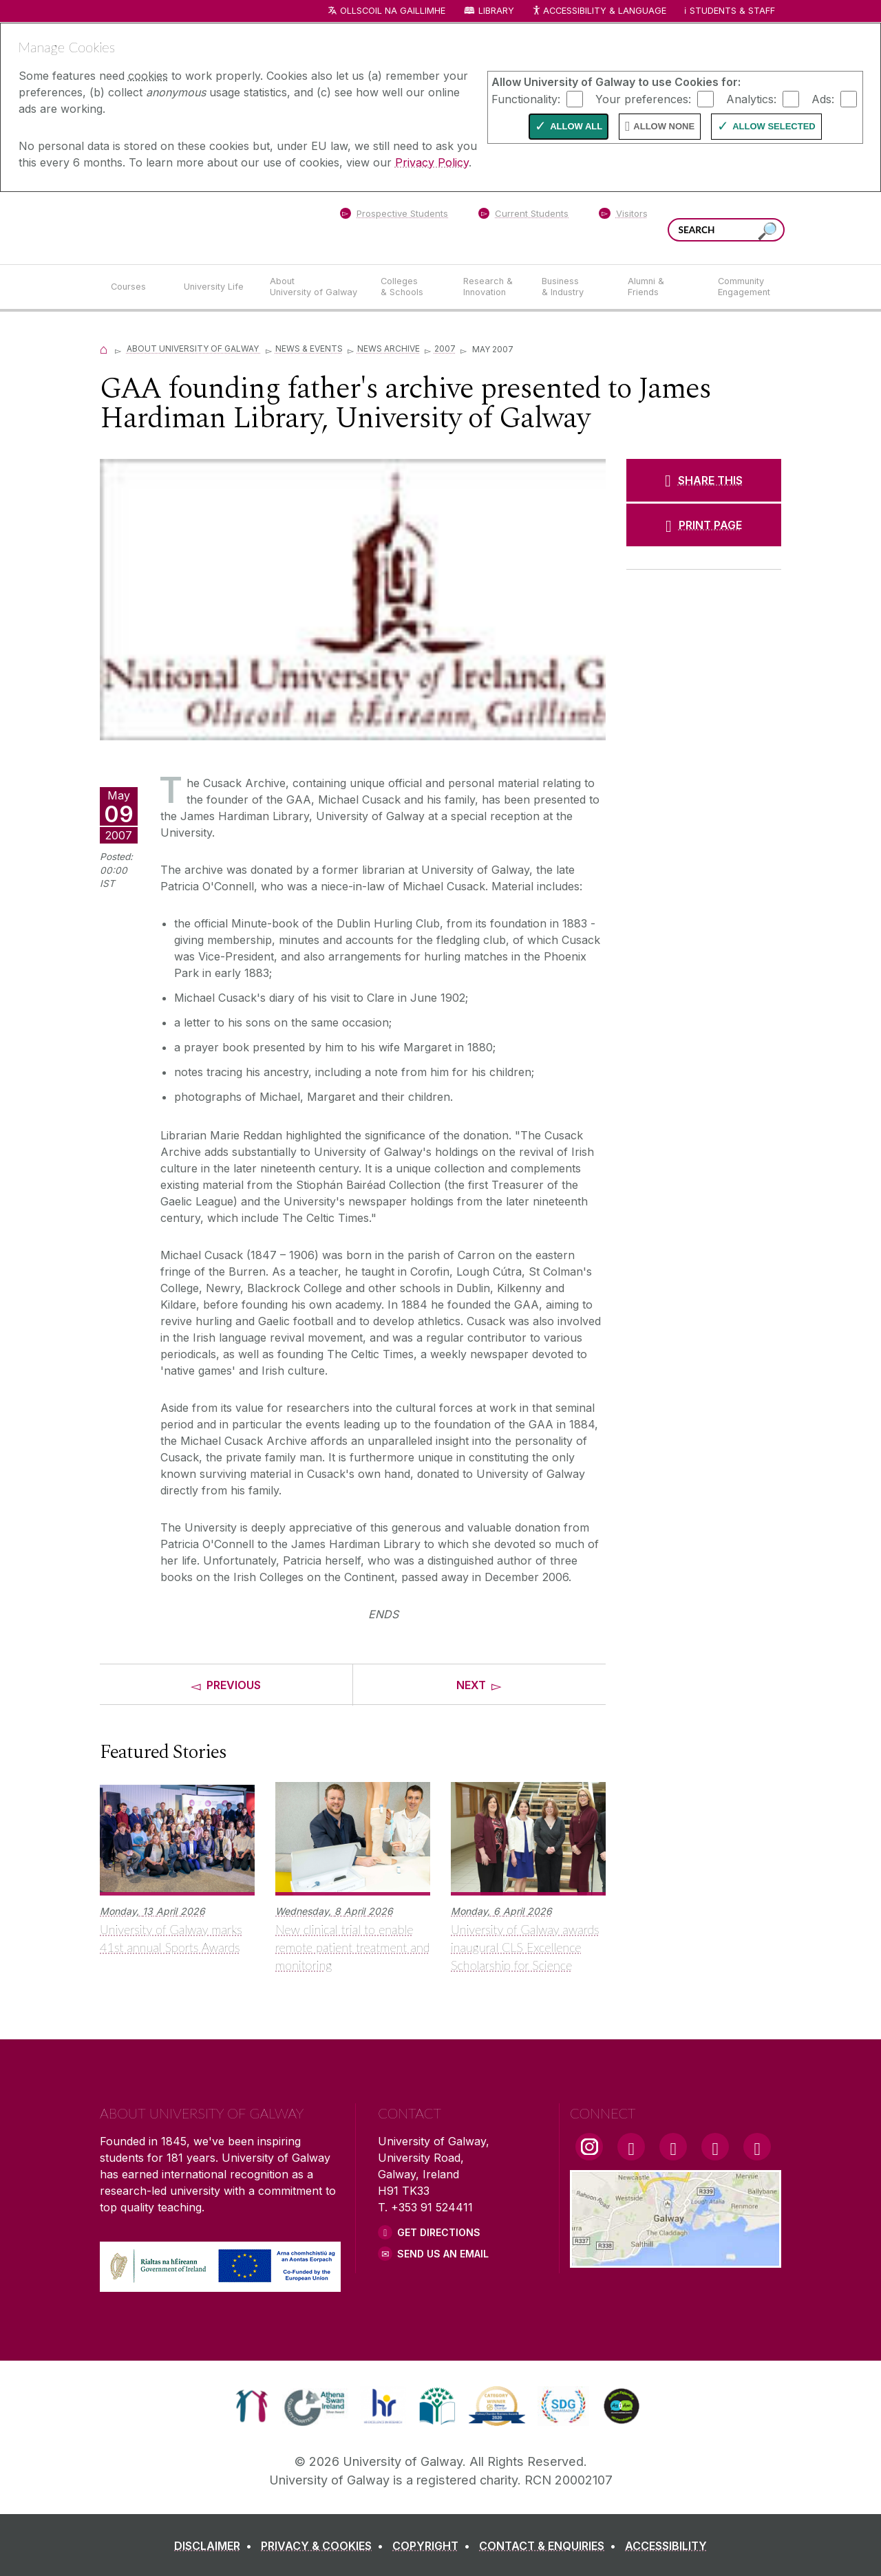 This screenshot has width=881, height=2576. I want to click on [Courses], so click(136, 287).